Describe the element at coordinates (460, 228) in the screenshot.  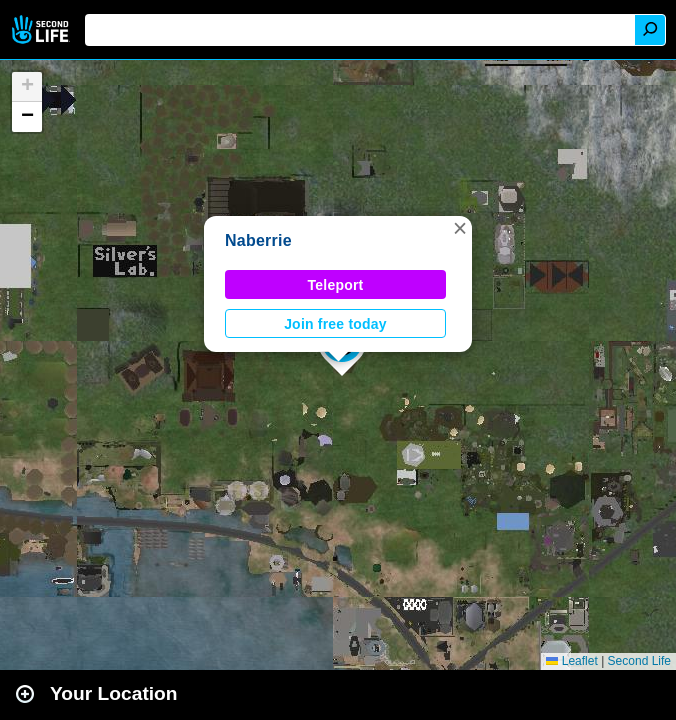
I see `[button]` at that location.